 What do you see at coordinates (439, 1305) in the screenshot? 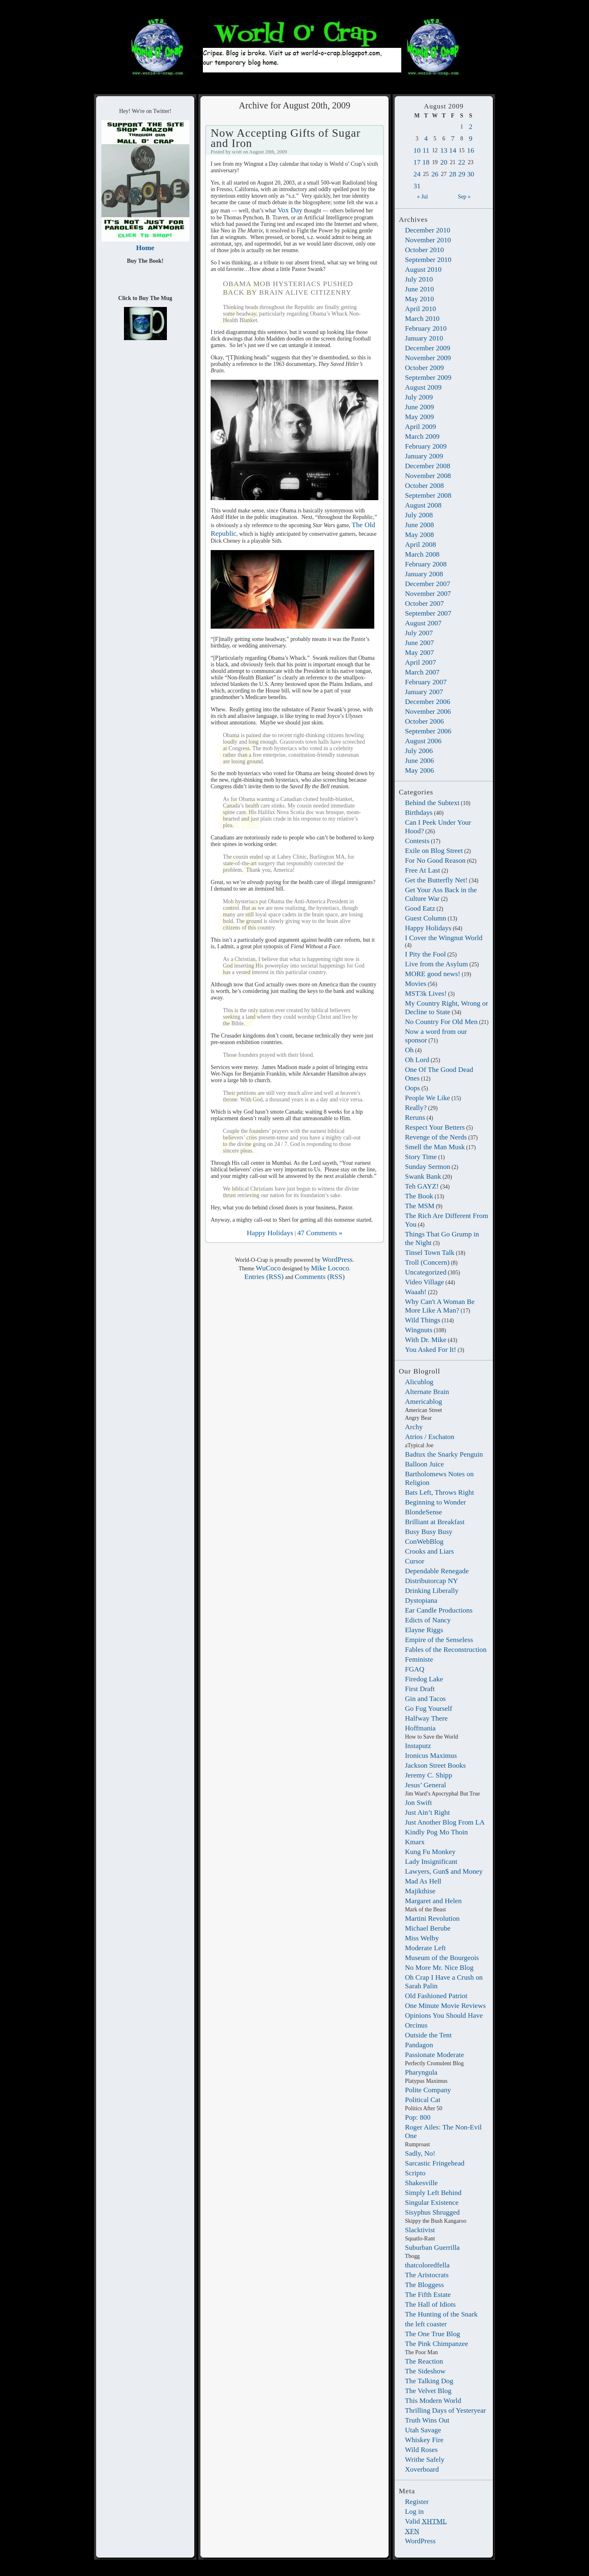
I see `Why Can't A Woman Be More Like A Man?` at bounding box center [439, 1305].